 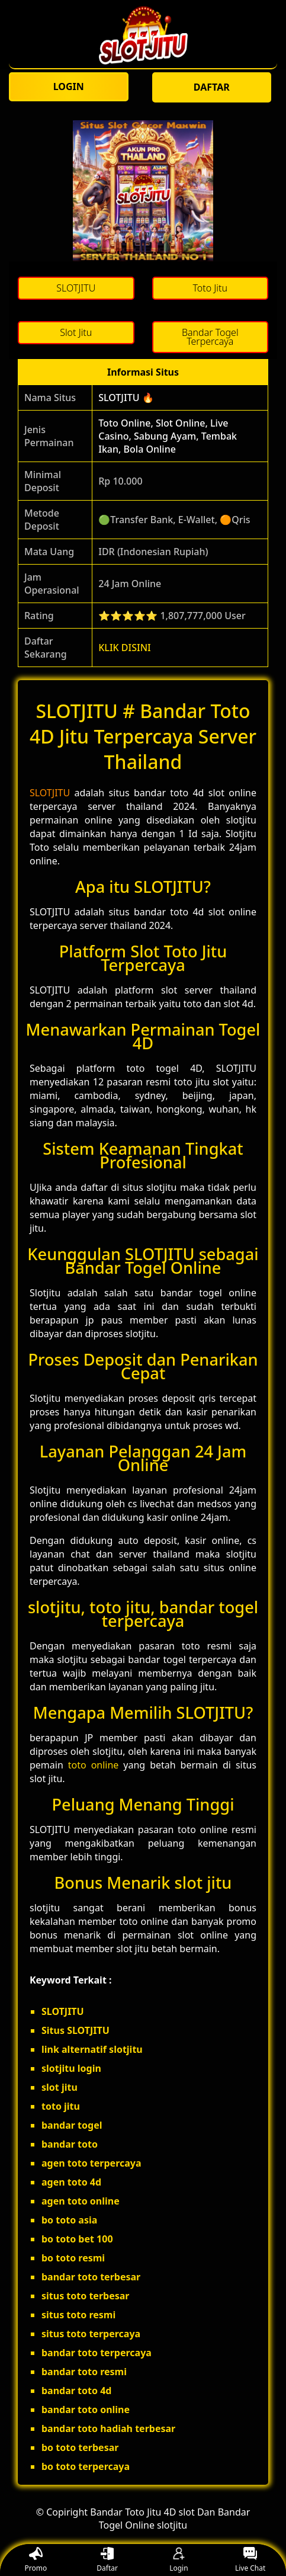 What do you see at coordinates (250, 2560) in the screenshot?
I see `Live Chat` at bounding box center [250, 2560].